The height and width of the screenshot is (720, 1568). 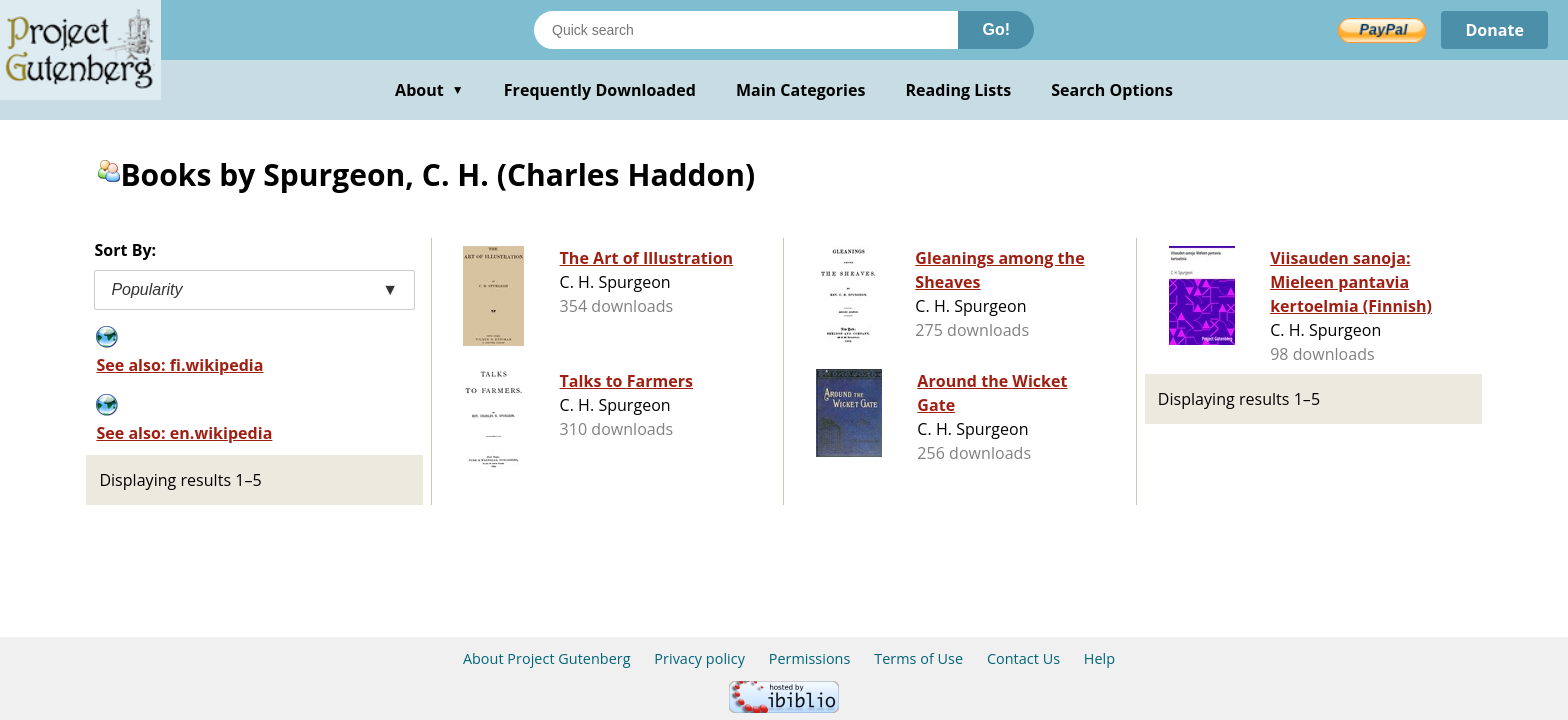 I want to click on Search Options, so click(x=1112, y=90).